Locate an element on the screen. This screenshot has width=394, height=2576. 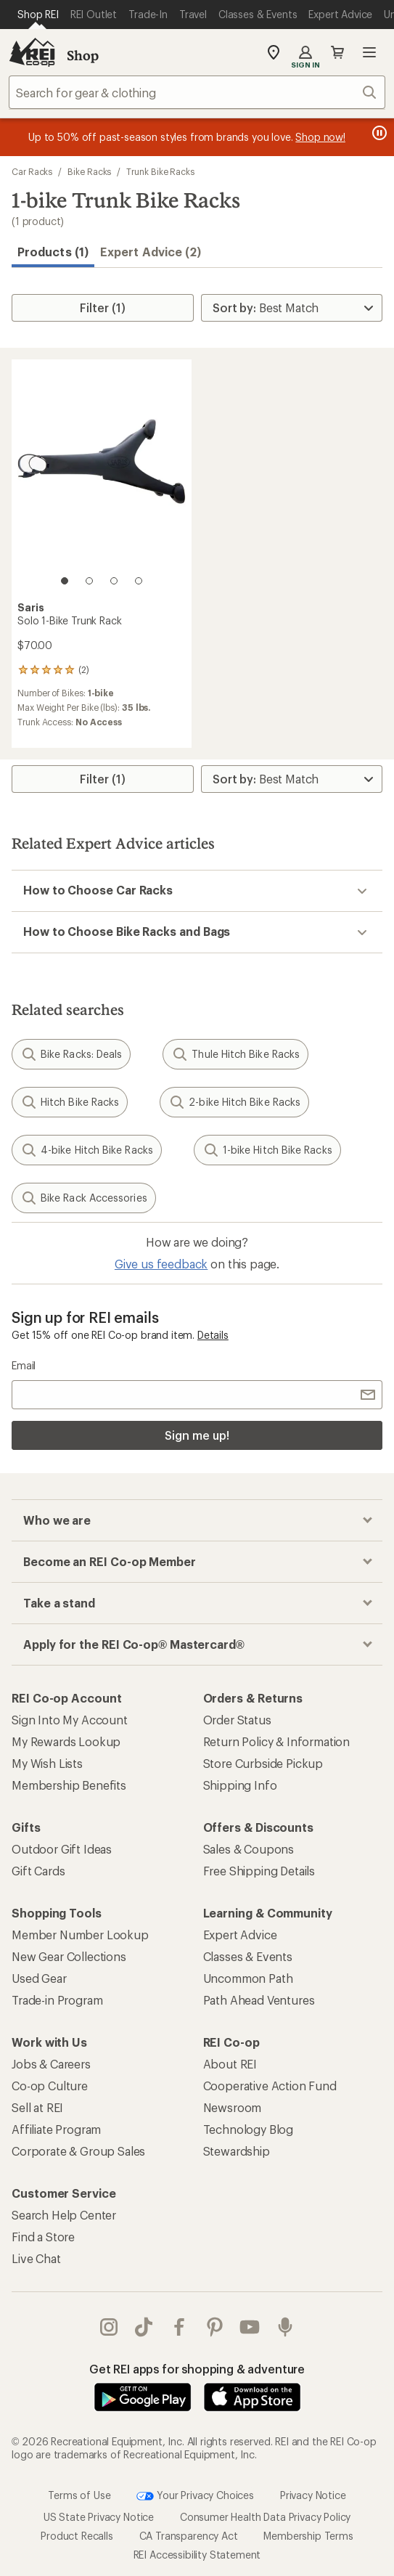
[combobox] is located at coordinates (197, 92).